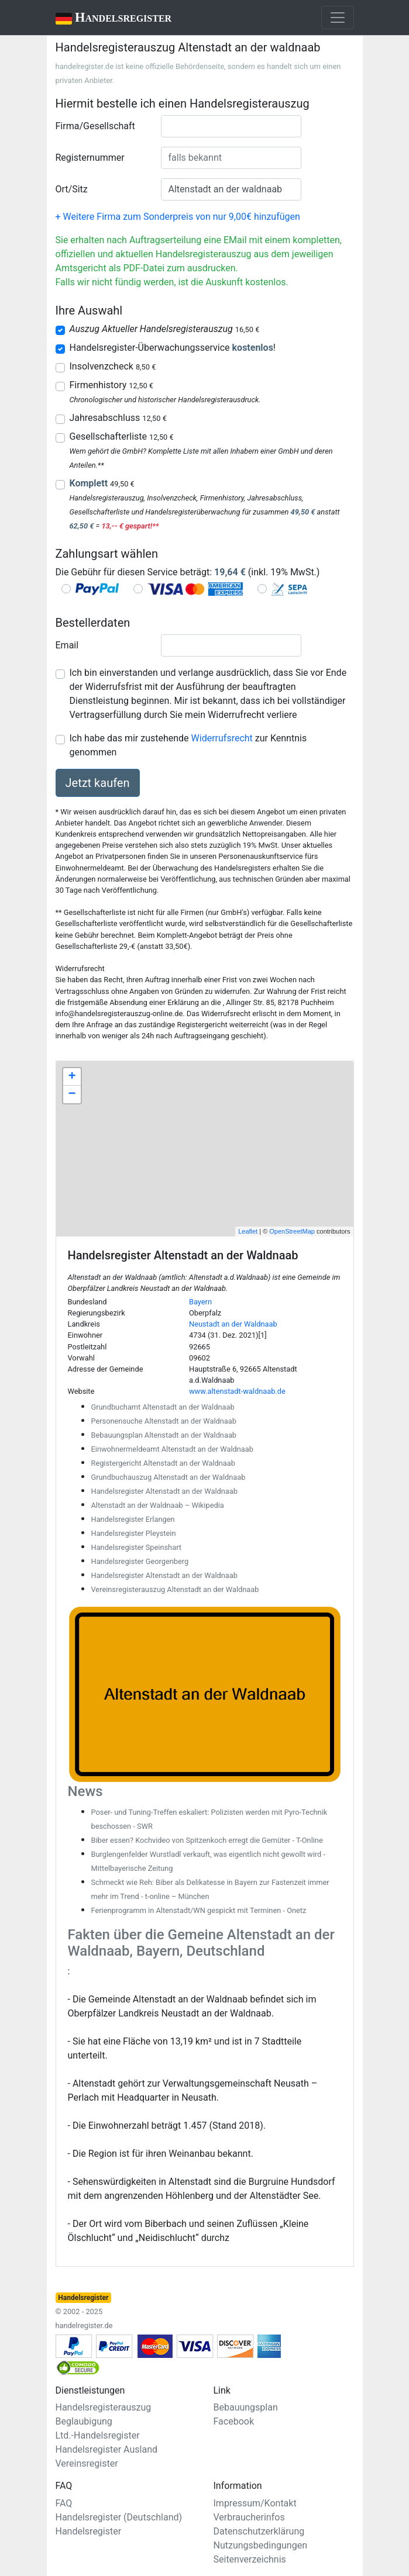 Image resolution: width=409 pixels, height=2576 pixels. Describe the element at coordinates (71, 1077) in the screenshot. I see `+ [button]` at that location.